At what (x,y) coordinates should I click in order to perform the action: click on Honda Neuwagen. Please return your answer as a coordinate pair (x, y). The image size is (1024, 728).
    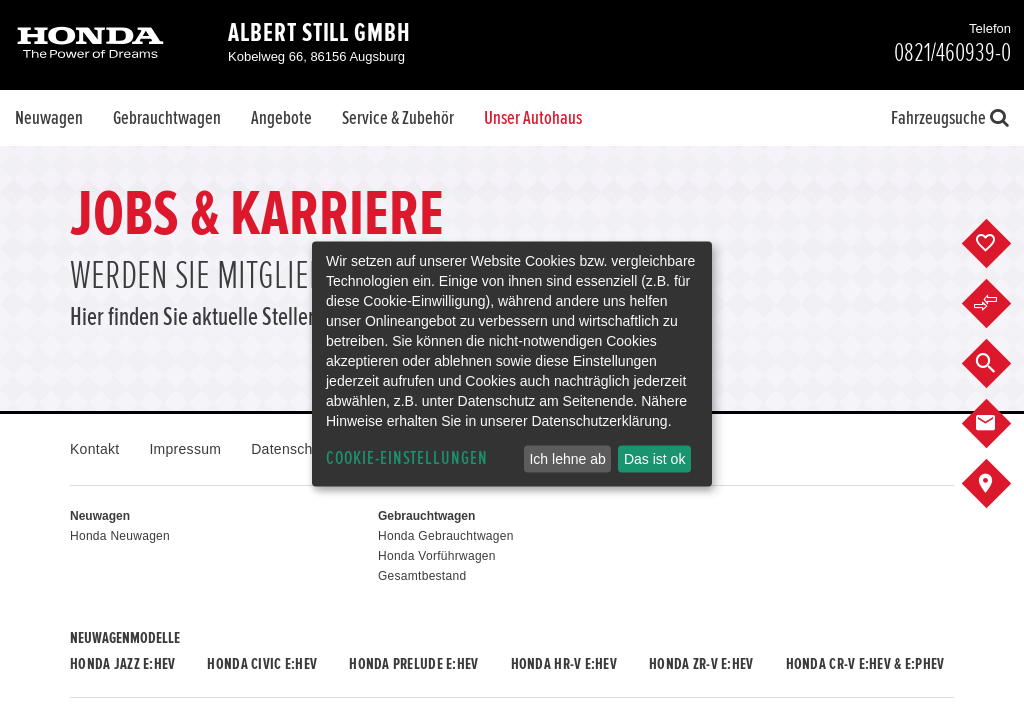
    Looking at the image, I should click on (120, 536).